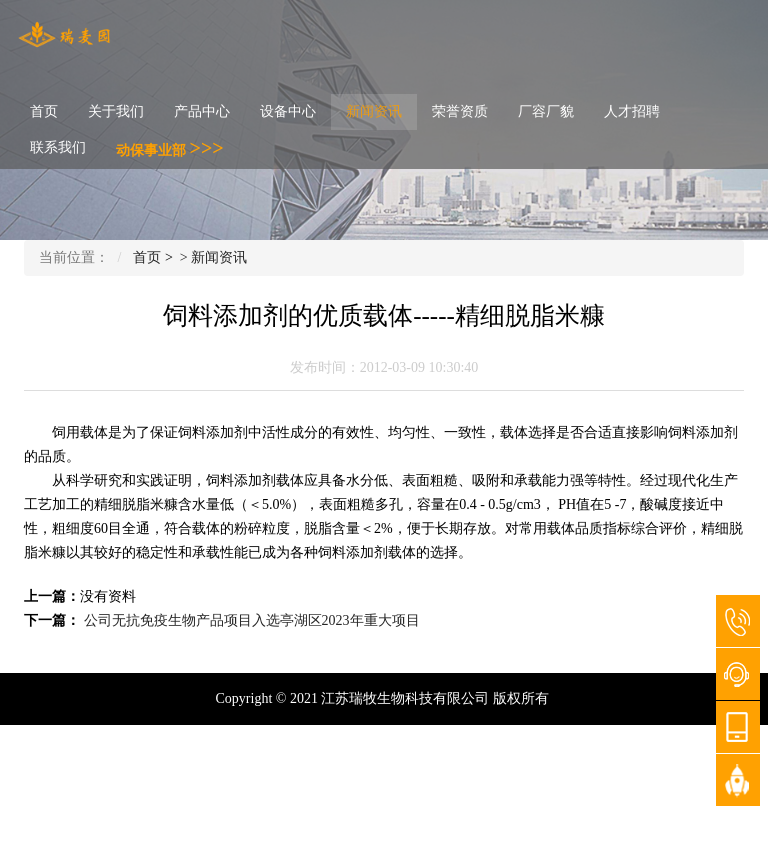 The width and height of the screenshot is (768, 856). What do you see at coordinates (546, 111) in the screenshot?
I see `厂容厂貌` at bounding box center [546, 111].